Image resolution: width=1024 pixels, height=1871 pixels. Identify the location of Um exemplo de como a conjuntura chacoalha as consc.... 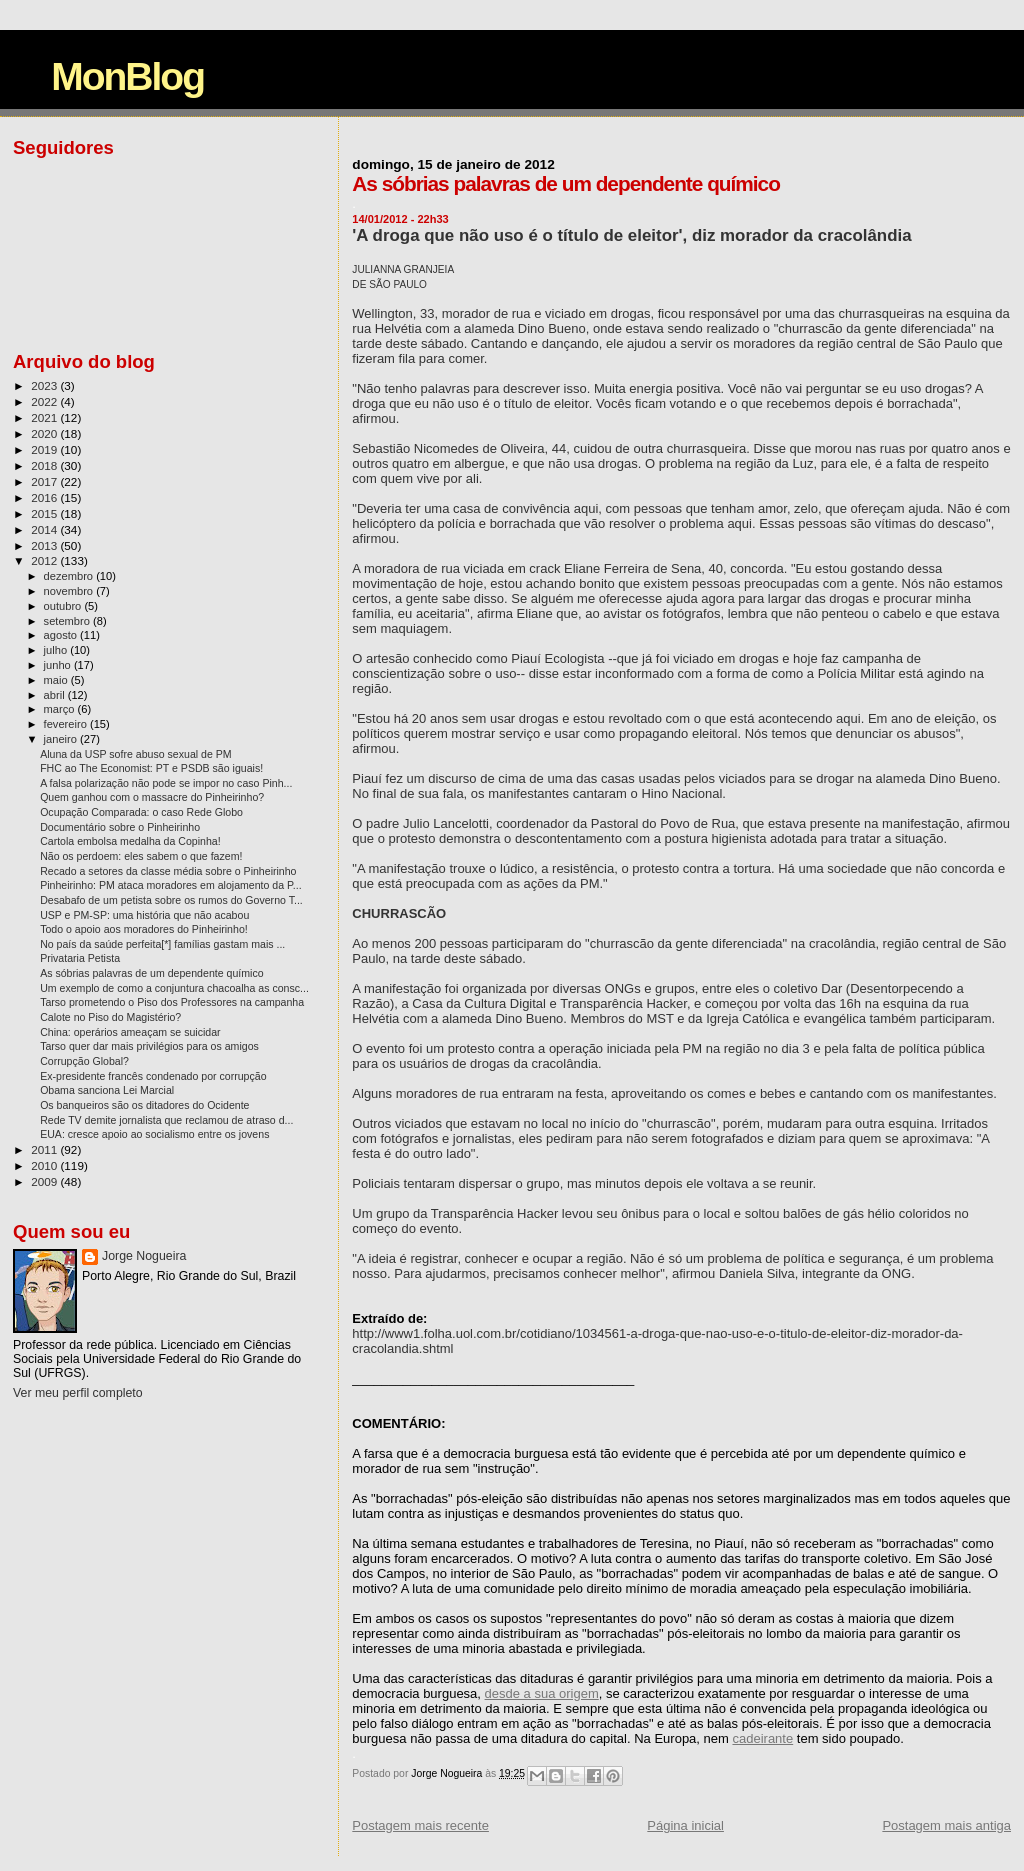
(174, 988).